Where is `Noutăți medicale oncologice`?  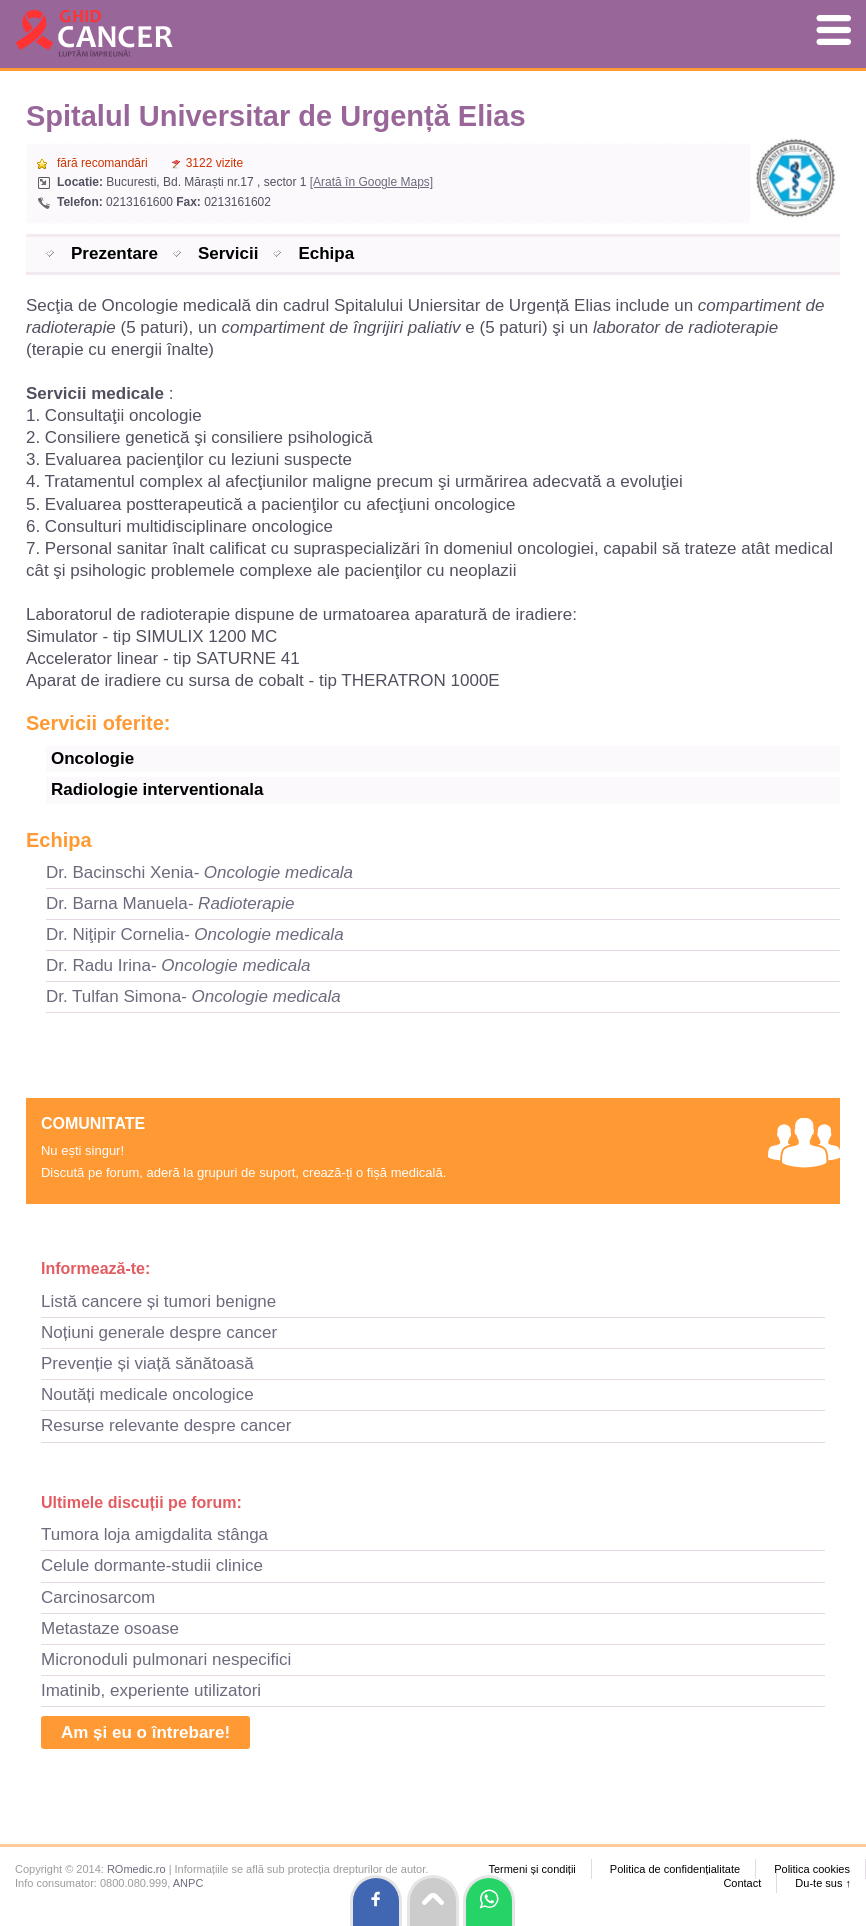
Noutăți medicale oncologice is located at coordinates (147, 1394).